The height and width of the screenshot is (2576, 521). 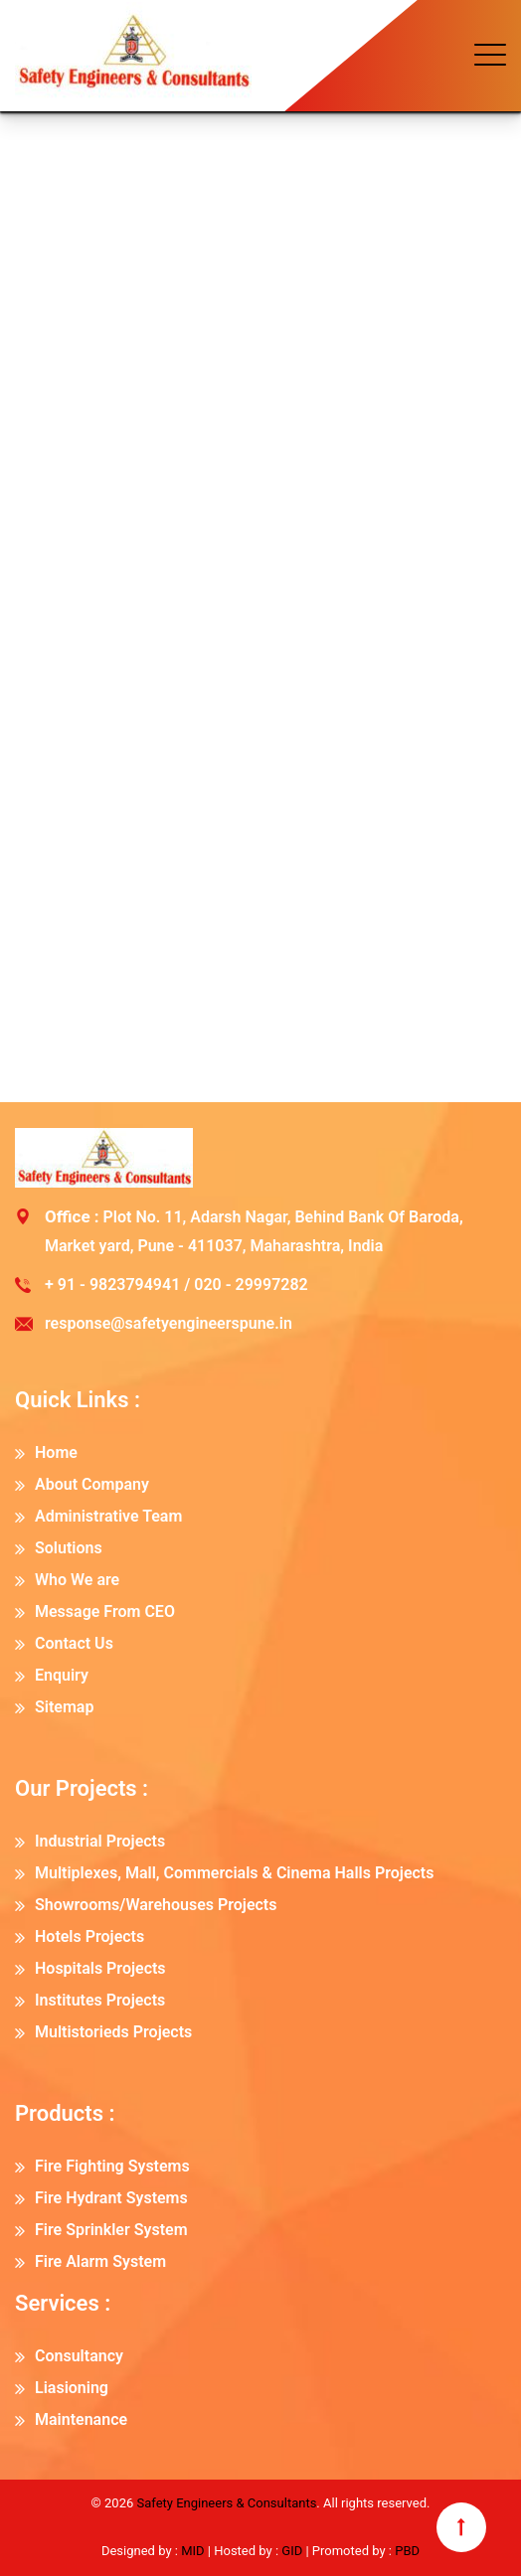 What do you see at coordinates (111, 2229) in the screenshot?
I see `Fire Sprinkler System` at bounding box center [111, 2229].